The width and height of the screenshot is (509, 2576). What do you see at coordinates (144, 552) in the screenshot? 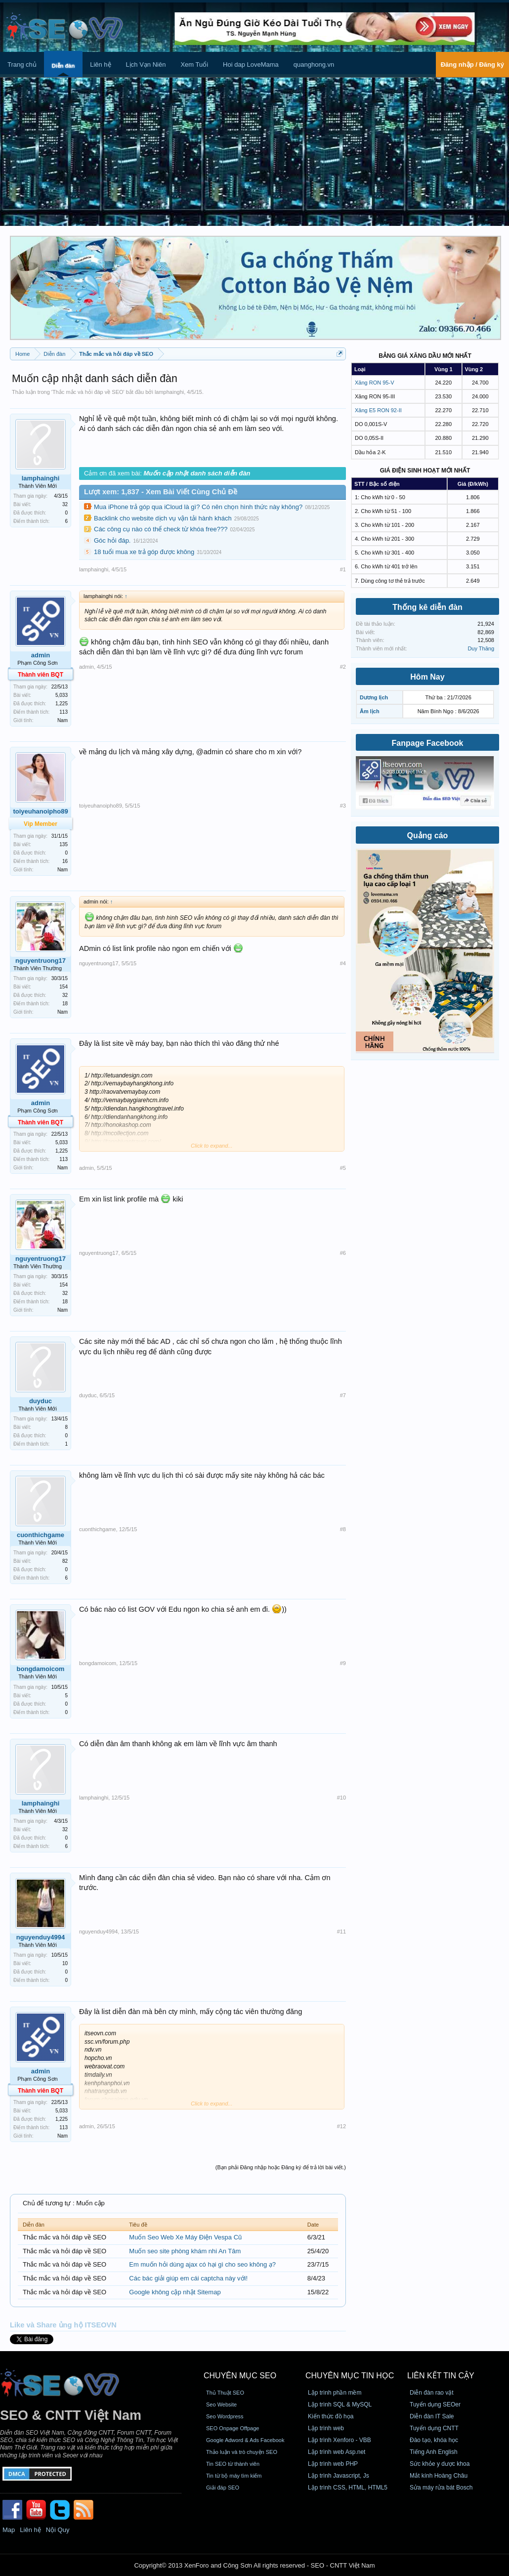
I see `18 tuổi mua xe trả góp được không` at bounding box center [144, 552].